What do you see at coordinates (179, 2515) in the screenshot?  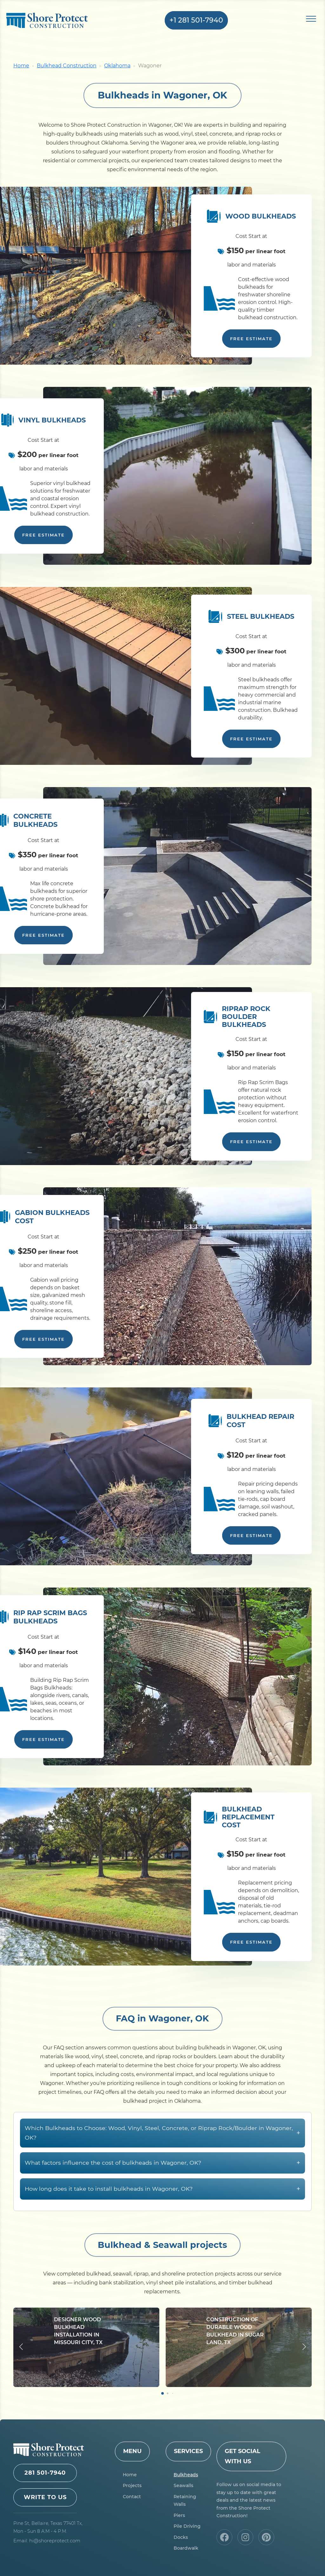 I see `Piers` at bounding box center [179, 2515].